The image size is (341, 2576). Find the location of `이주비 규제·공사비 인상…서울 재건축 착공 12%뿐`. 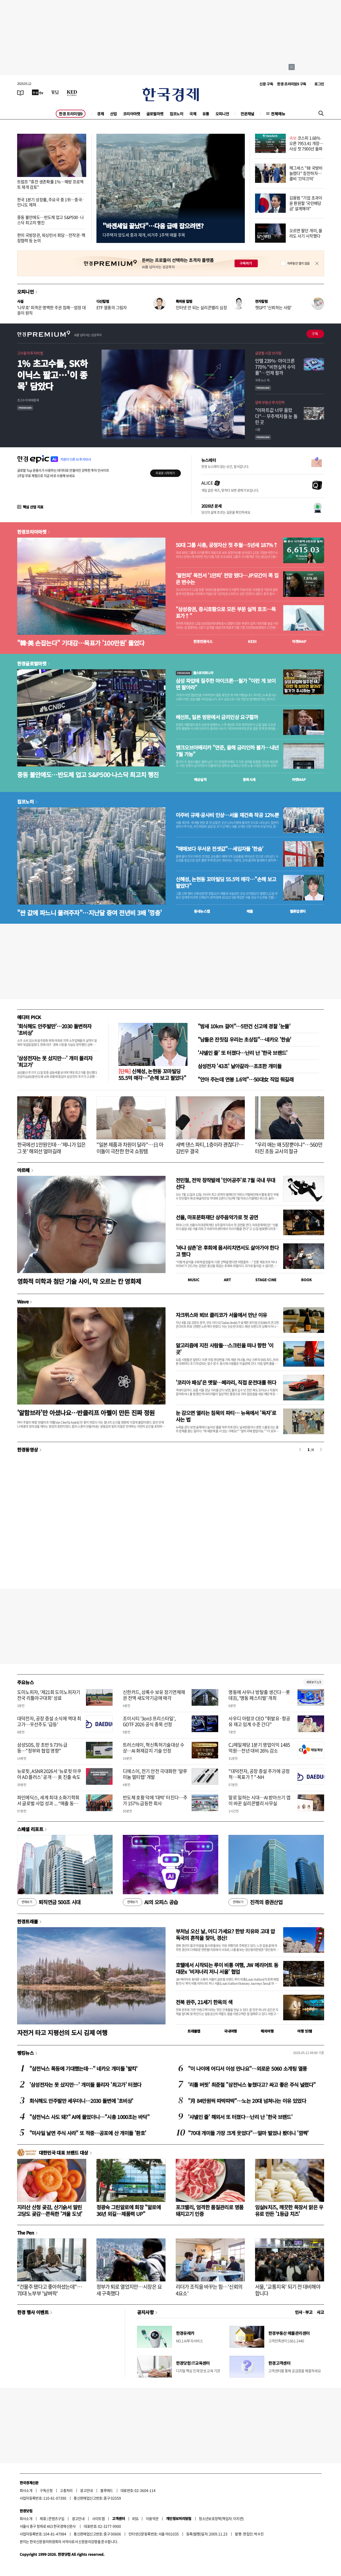

이주비 규제·공사비 인상…서울 재건축 착공 12%뿐 is located at coordinates (227, 815).